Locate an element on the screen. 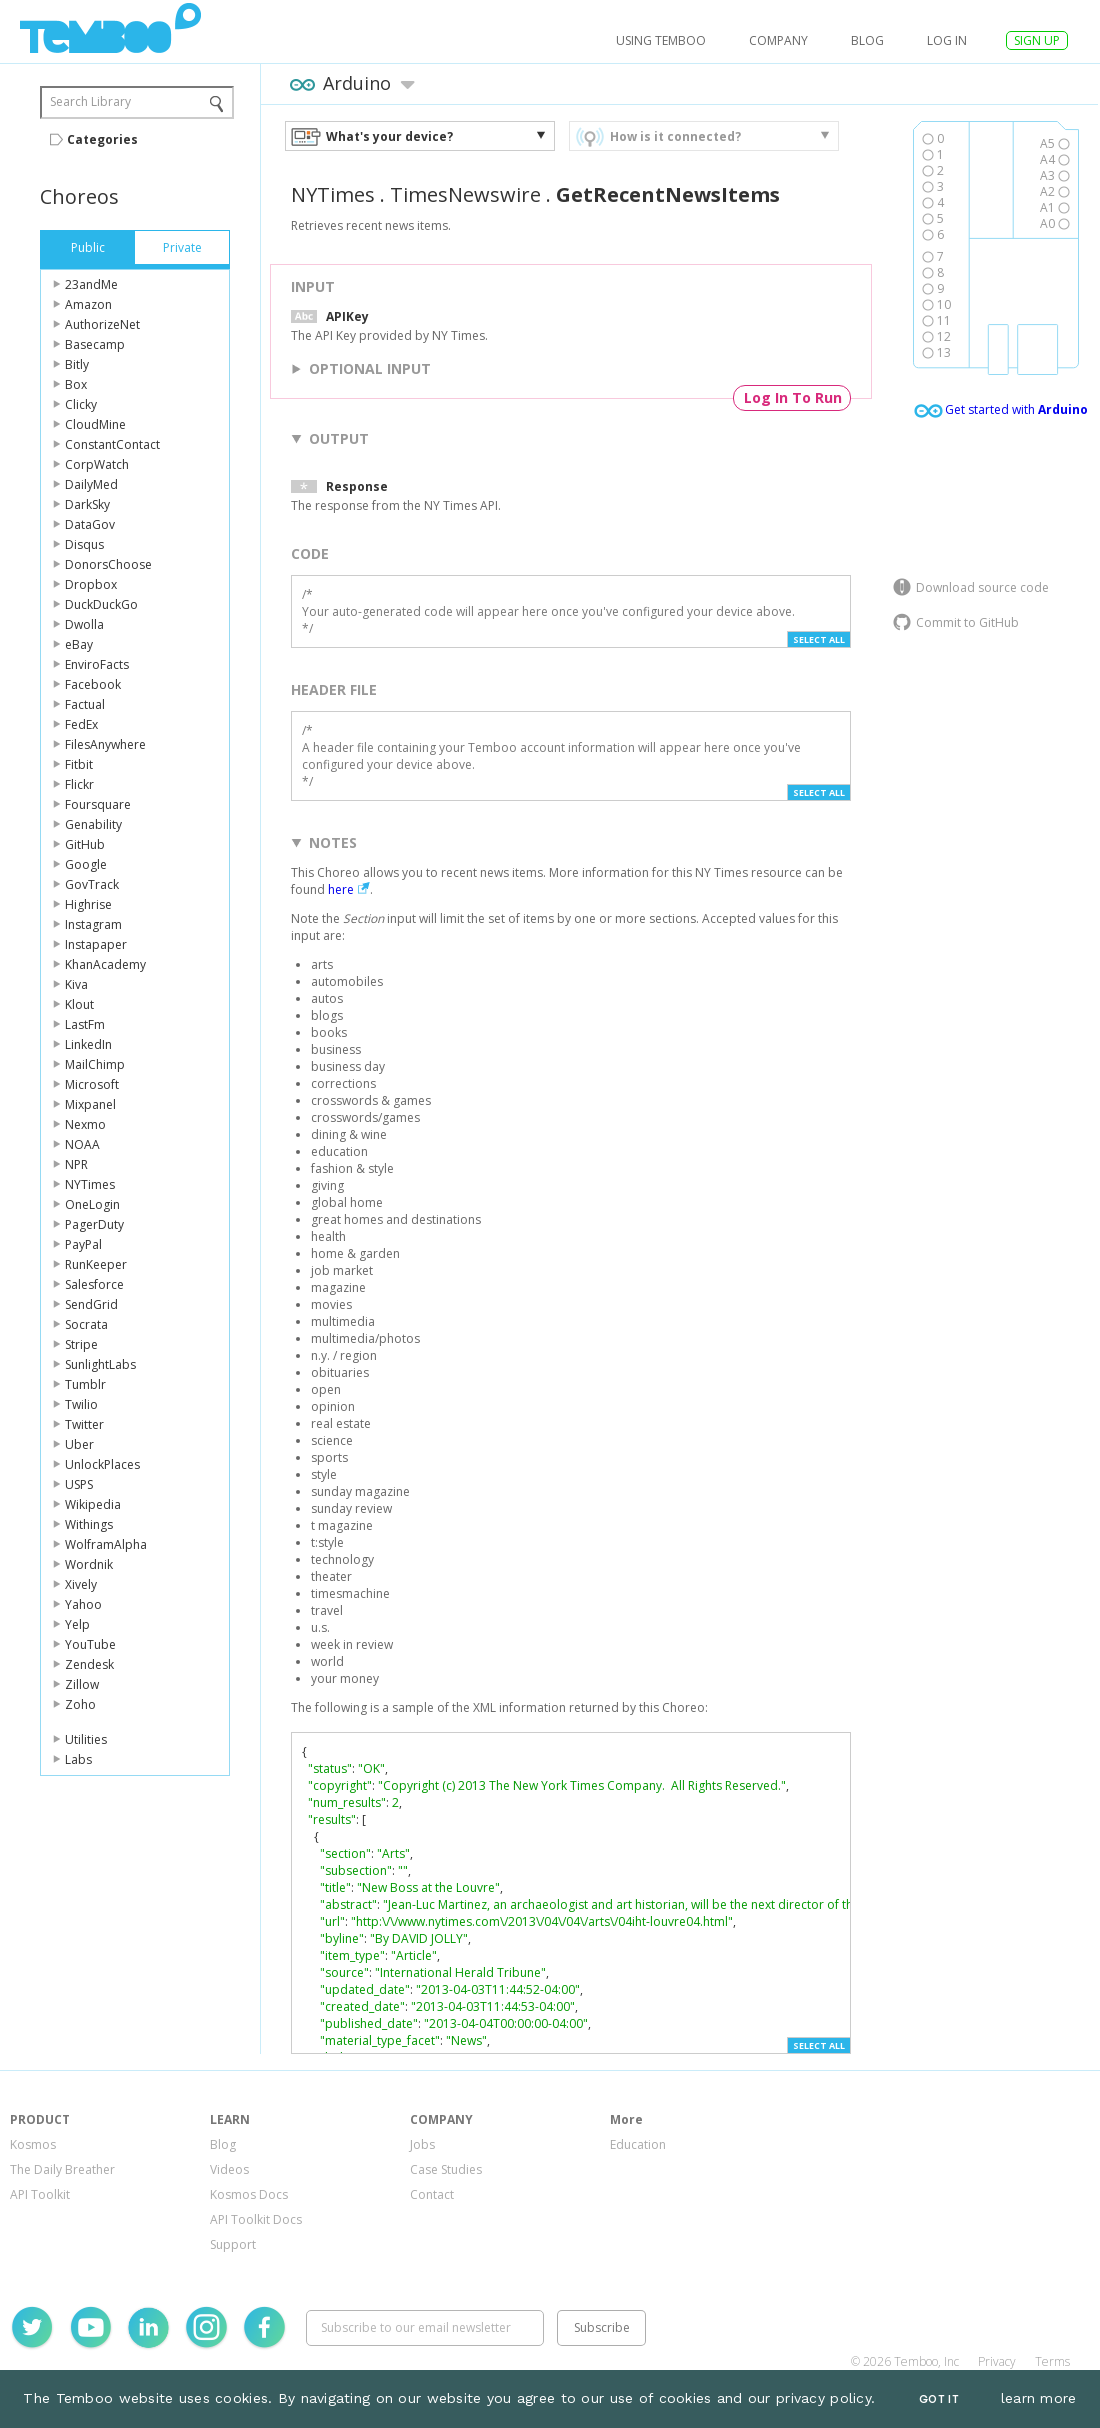 Image resolution: width=1100 pixels, height=2428 pixels. learn more is located at coordinates (1039, 2398).